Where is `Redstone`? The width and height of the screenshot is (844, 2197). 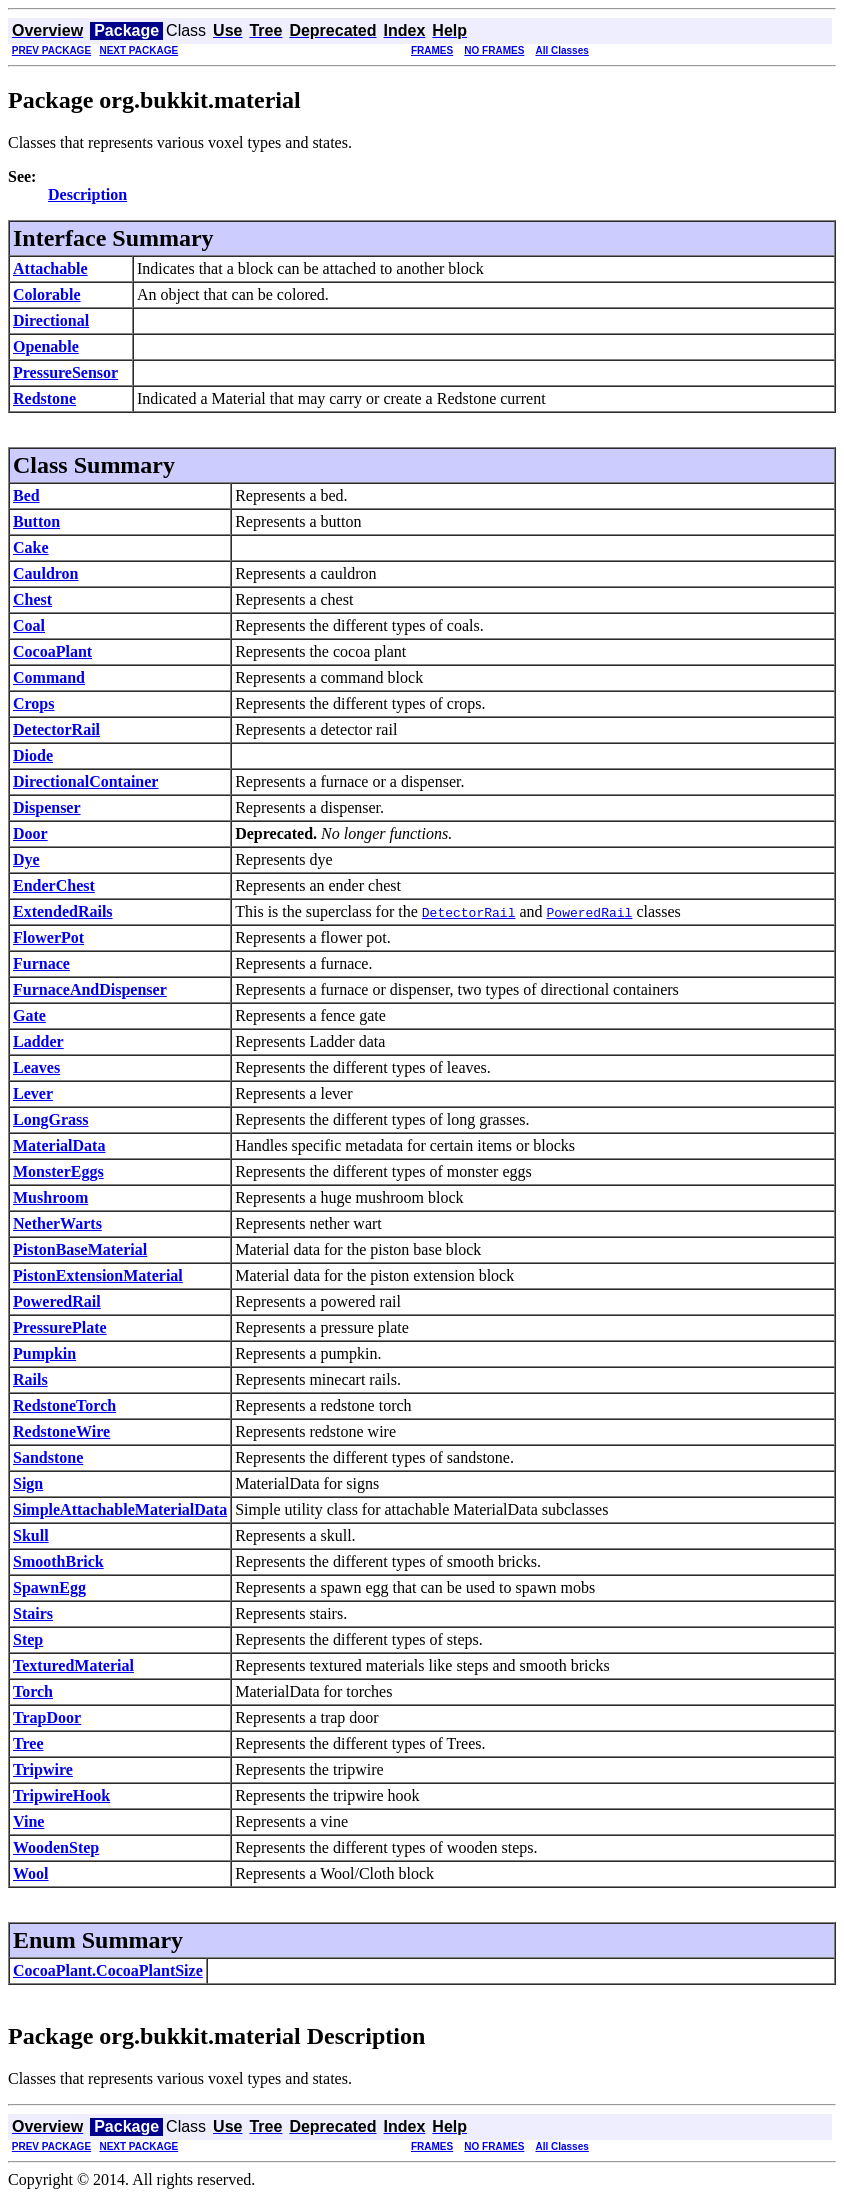
Redstone is located at coordinates (44, 398).